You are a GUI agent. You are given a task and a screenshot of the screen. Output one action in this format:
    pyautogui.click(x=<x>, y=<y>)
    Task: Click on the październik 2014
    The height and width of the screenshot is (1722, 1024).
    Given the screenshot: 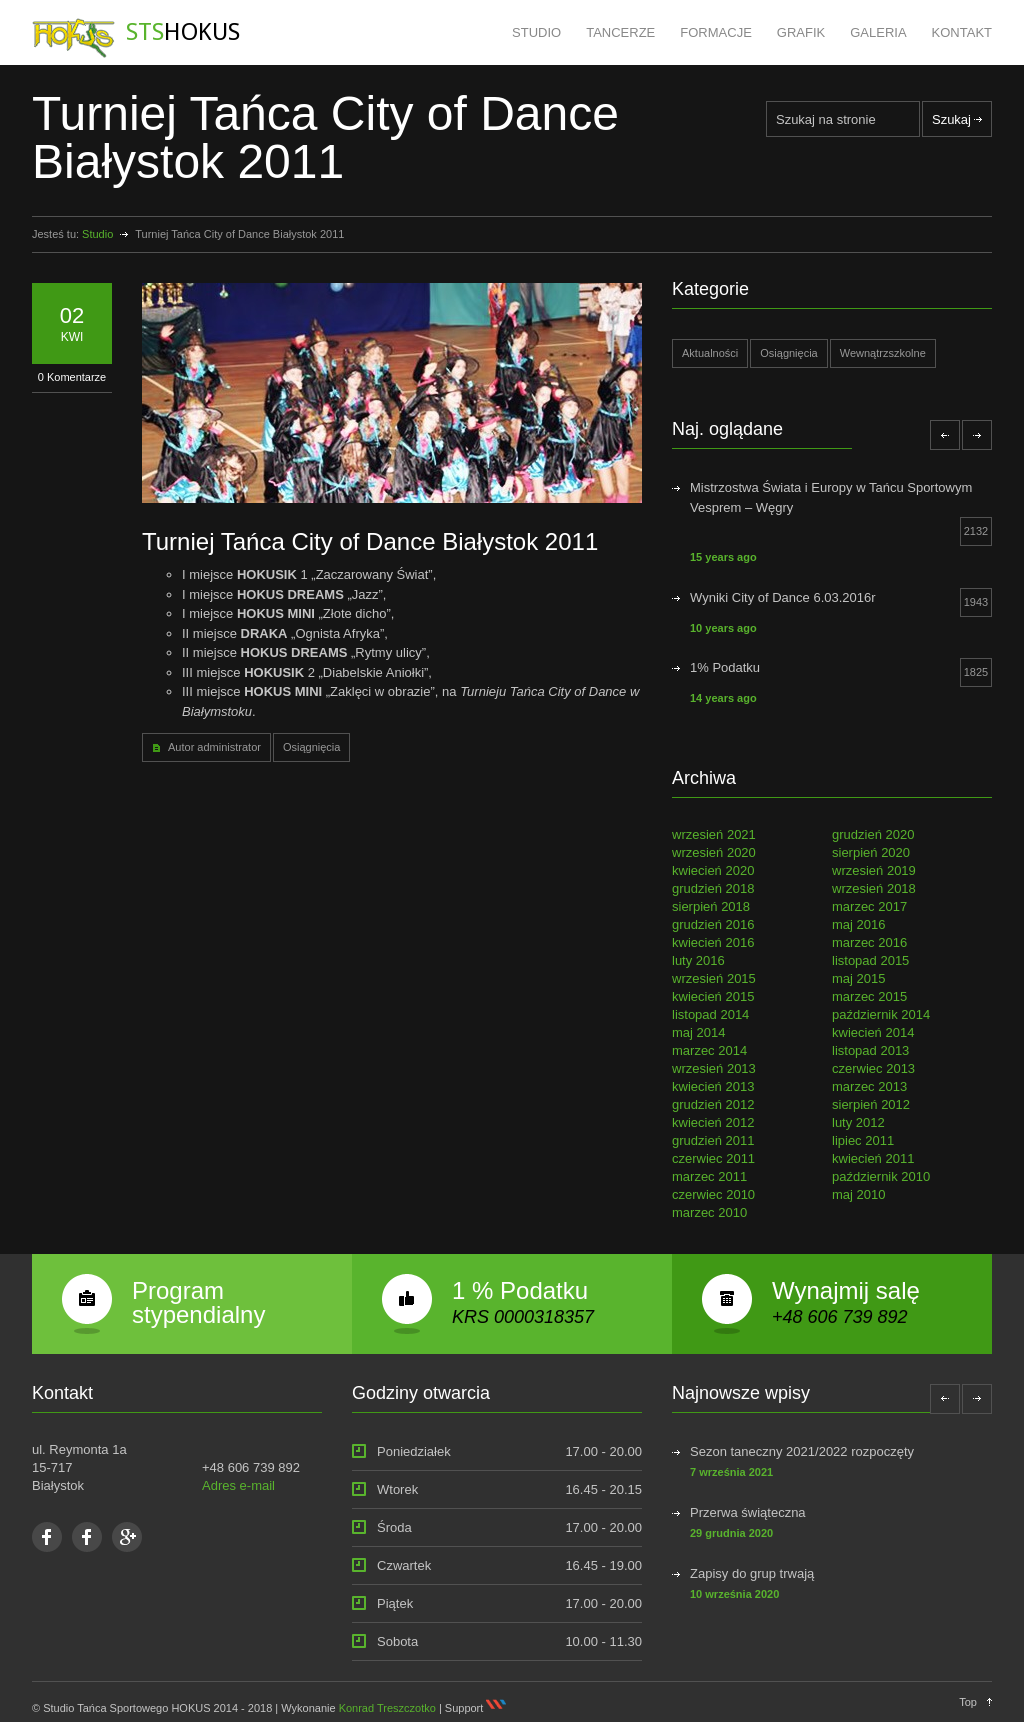 What is the action you would take?
    pyautogui.click(x=881, y=1014)
    